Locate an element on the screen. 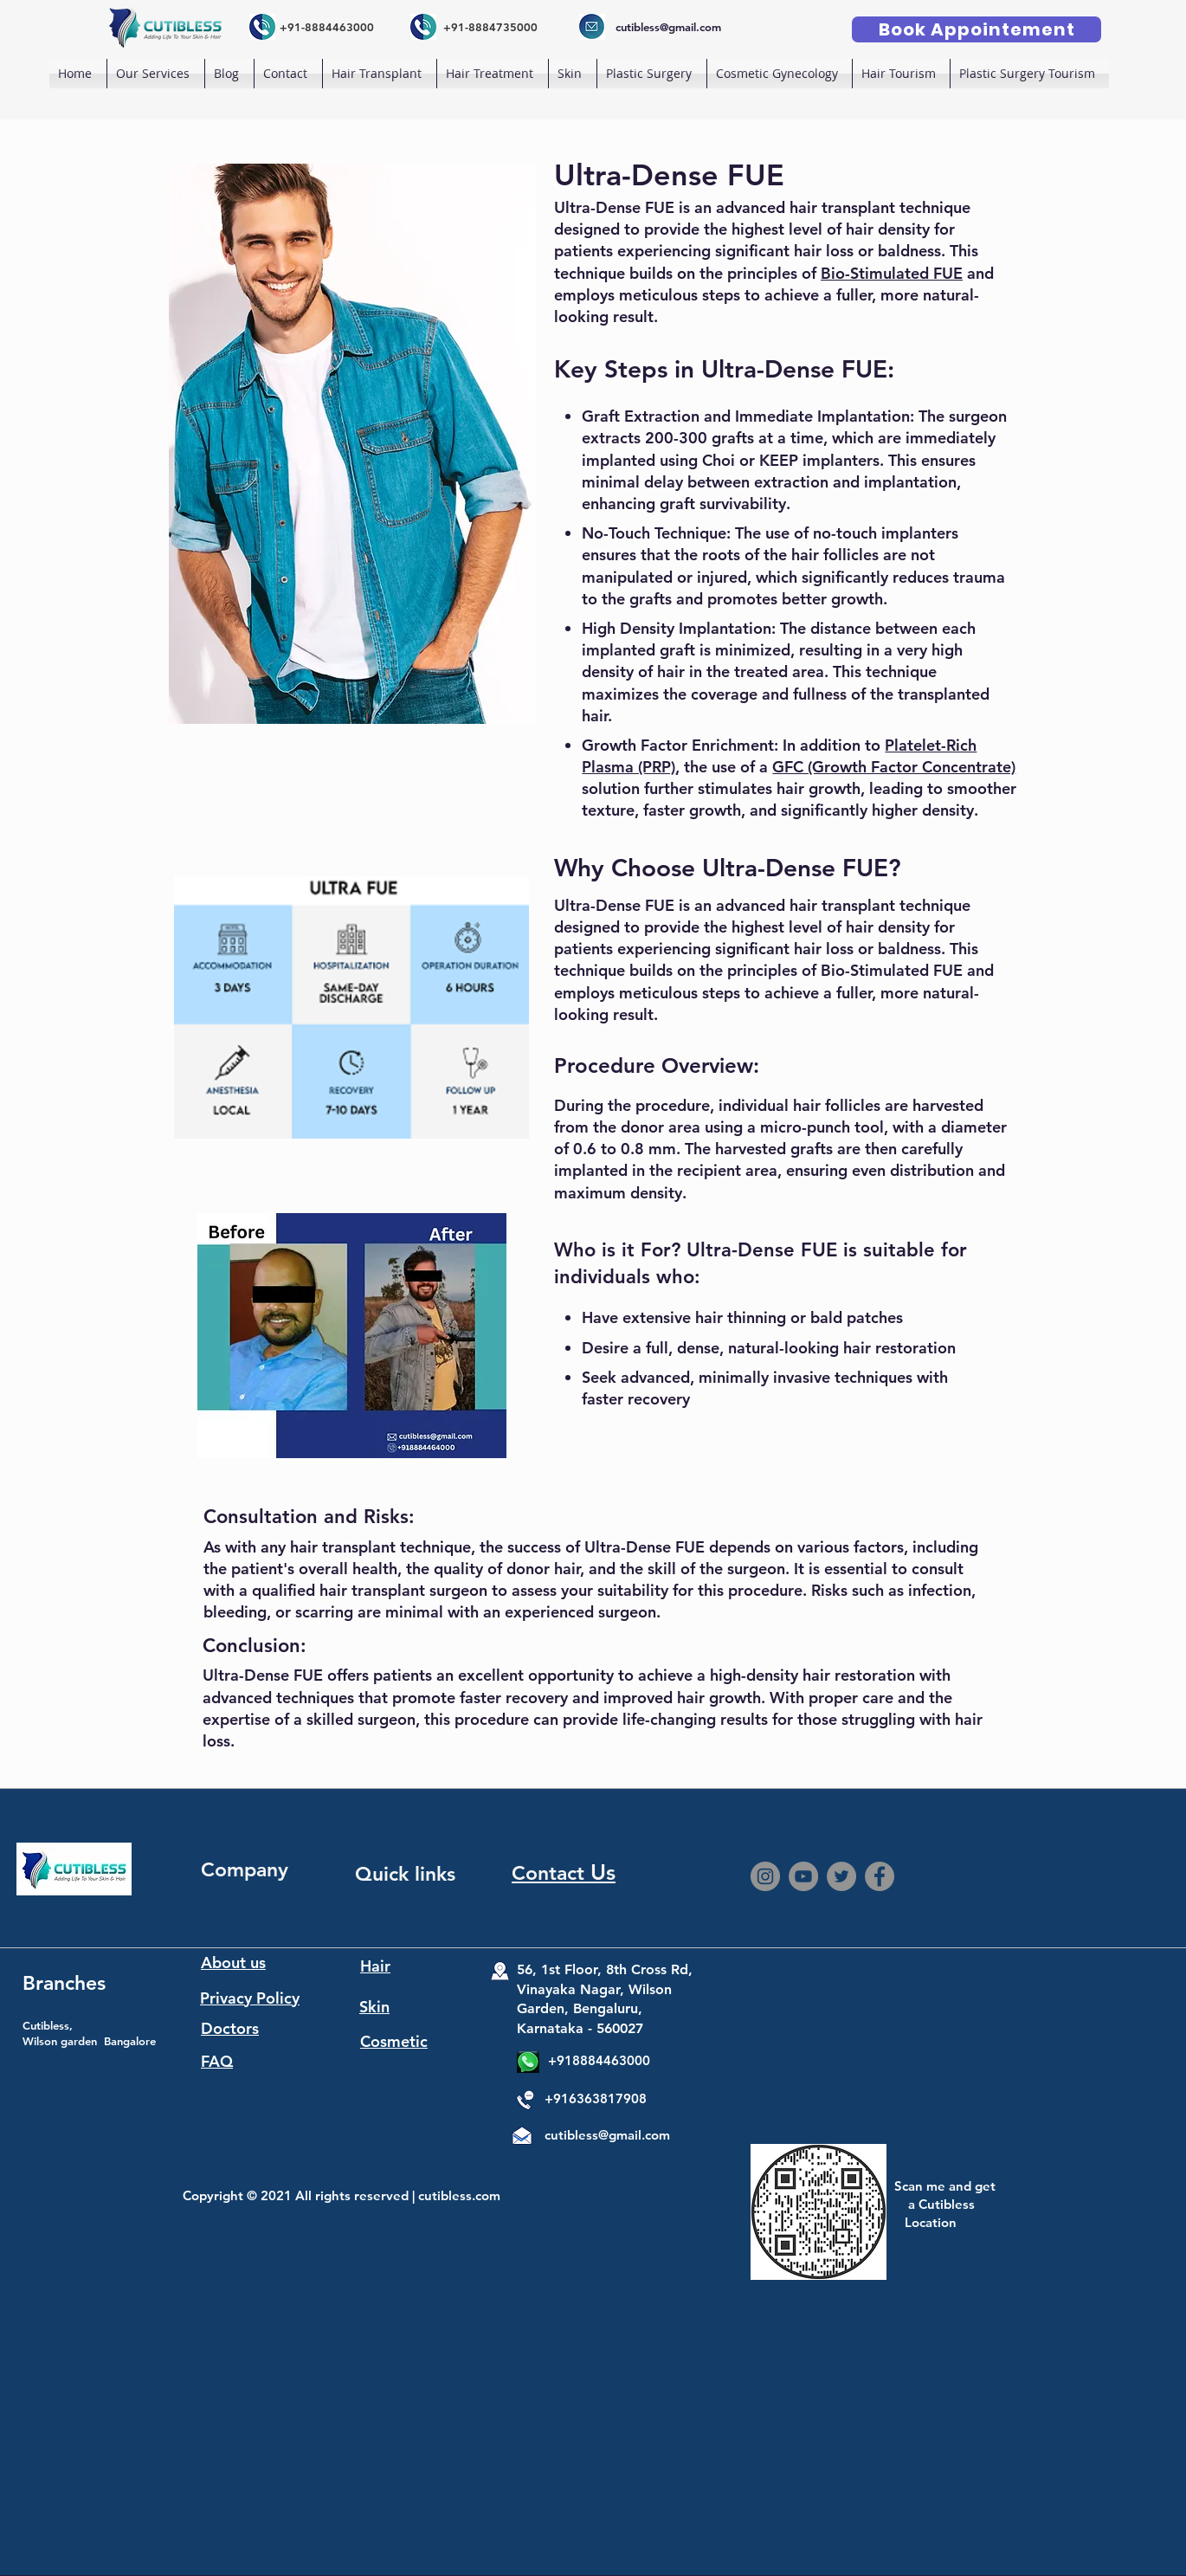  [Twitter] is located at coordinates (841, 1876).